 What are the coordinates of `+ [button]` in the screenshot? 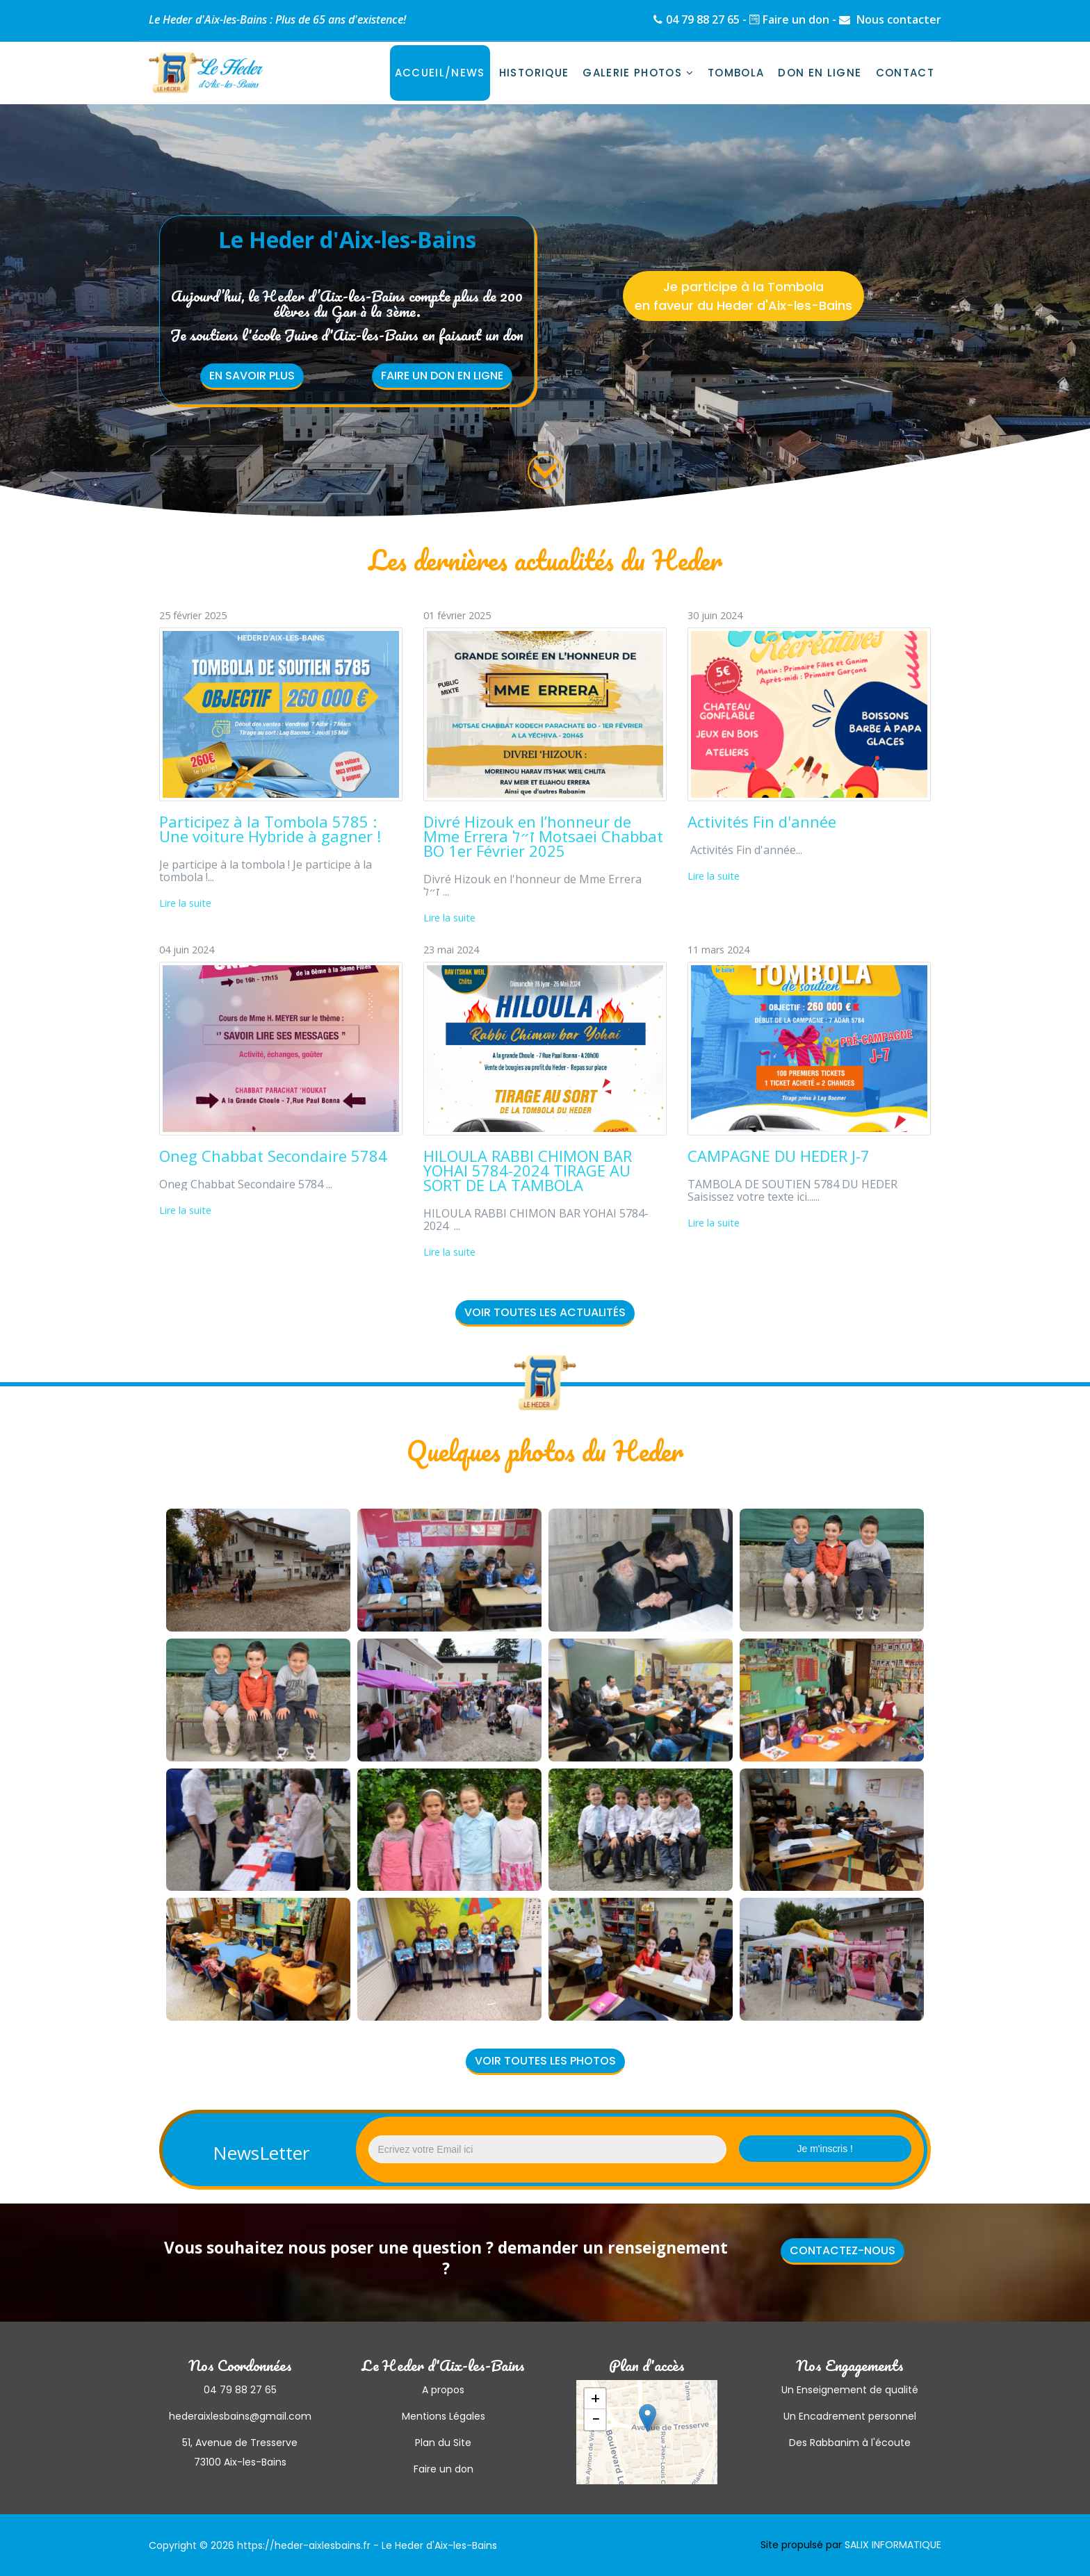 It's located at (595, 2398).